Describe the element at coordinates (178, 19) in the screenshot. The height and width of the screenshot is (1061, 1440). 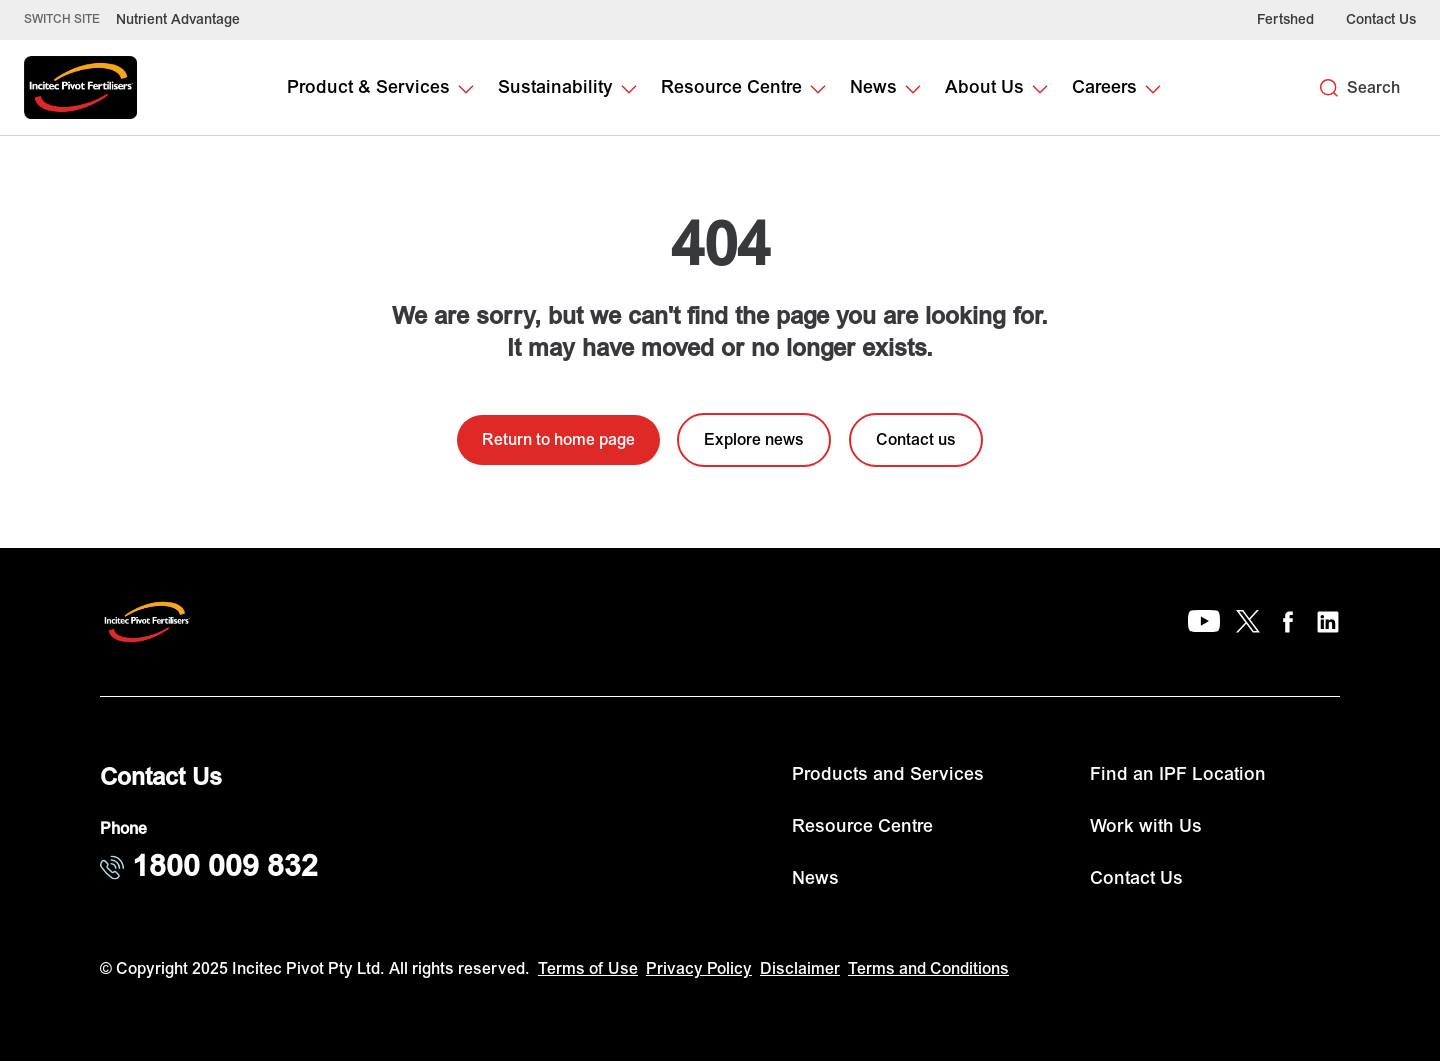
I see `Nutrient Advantage` at that location.